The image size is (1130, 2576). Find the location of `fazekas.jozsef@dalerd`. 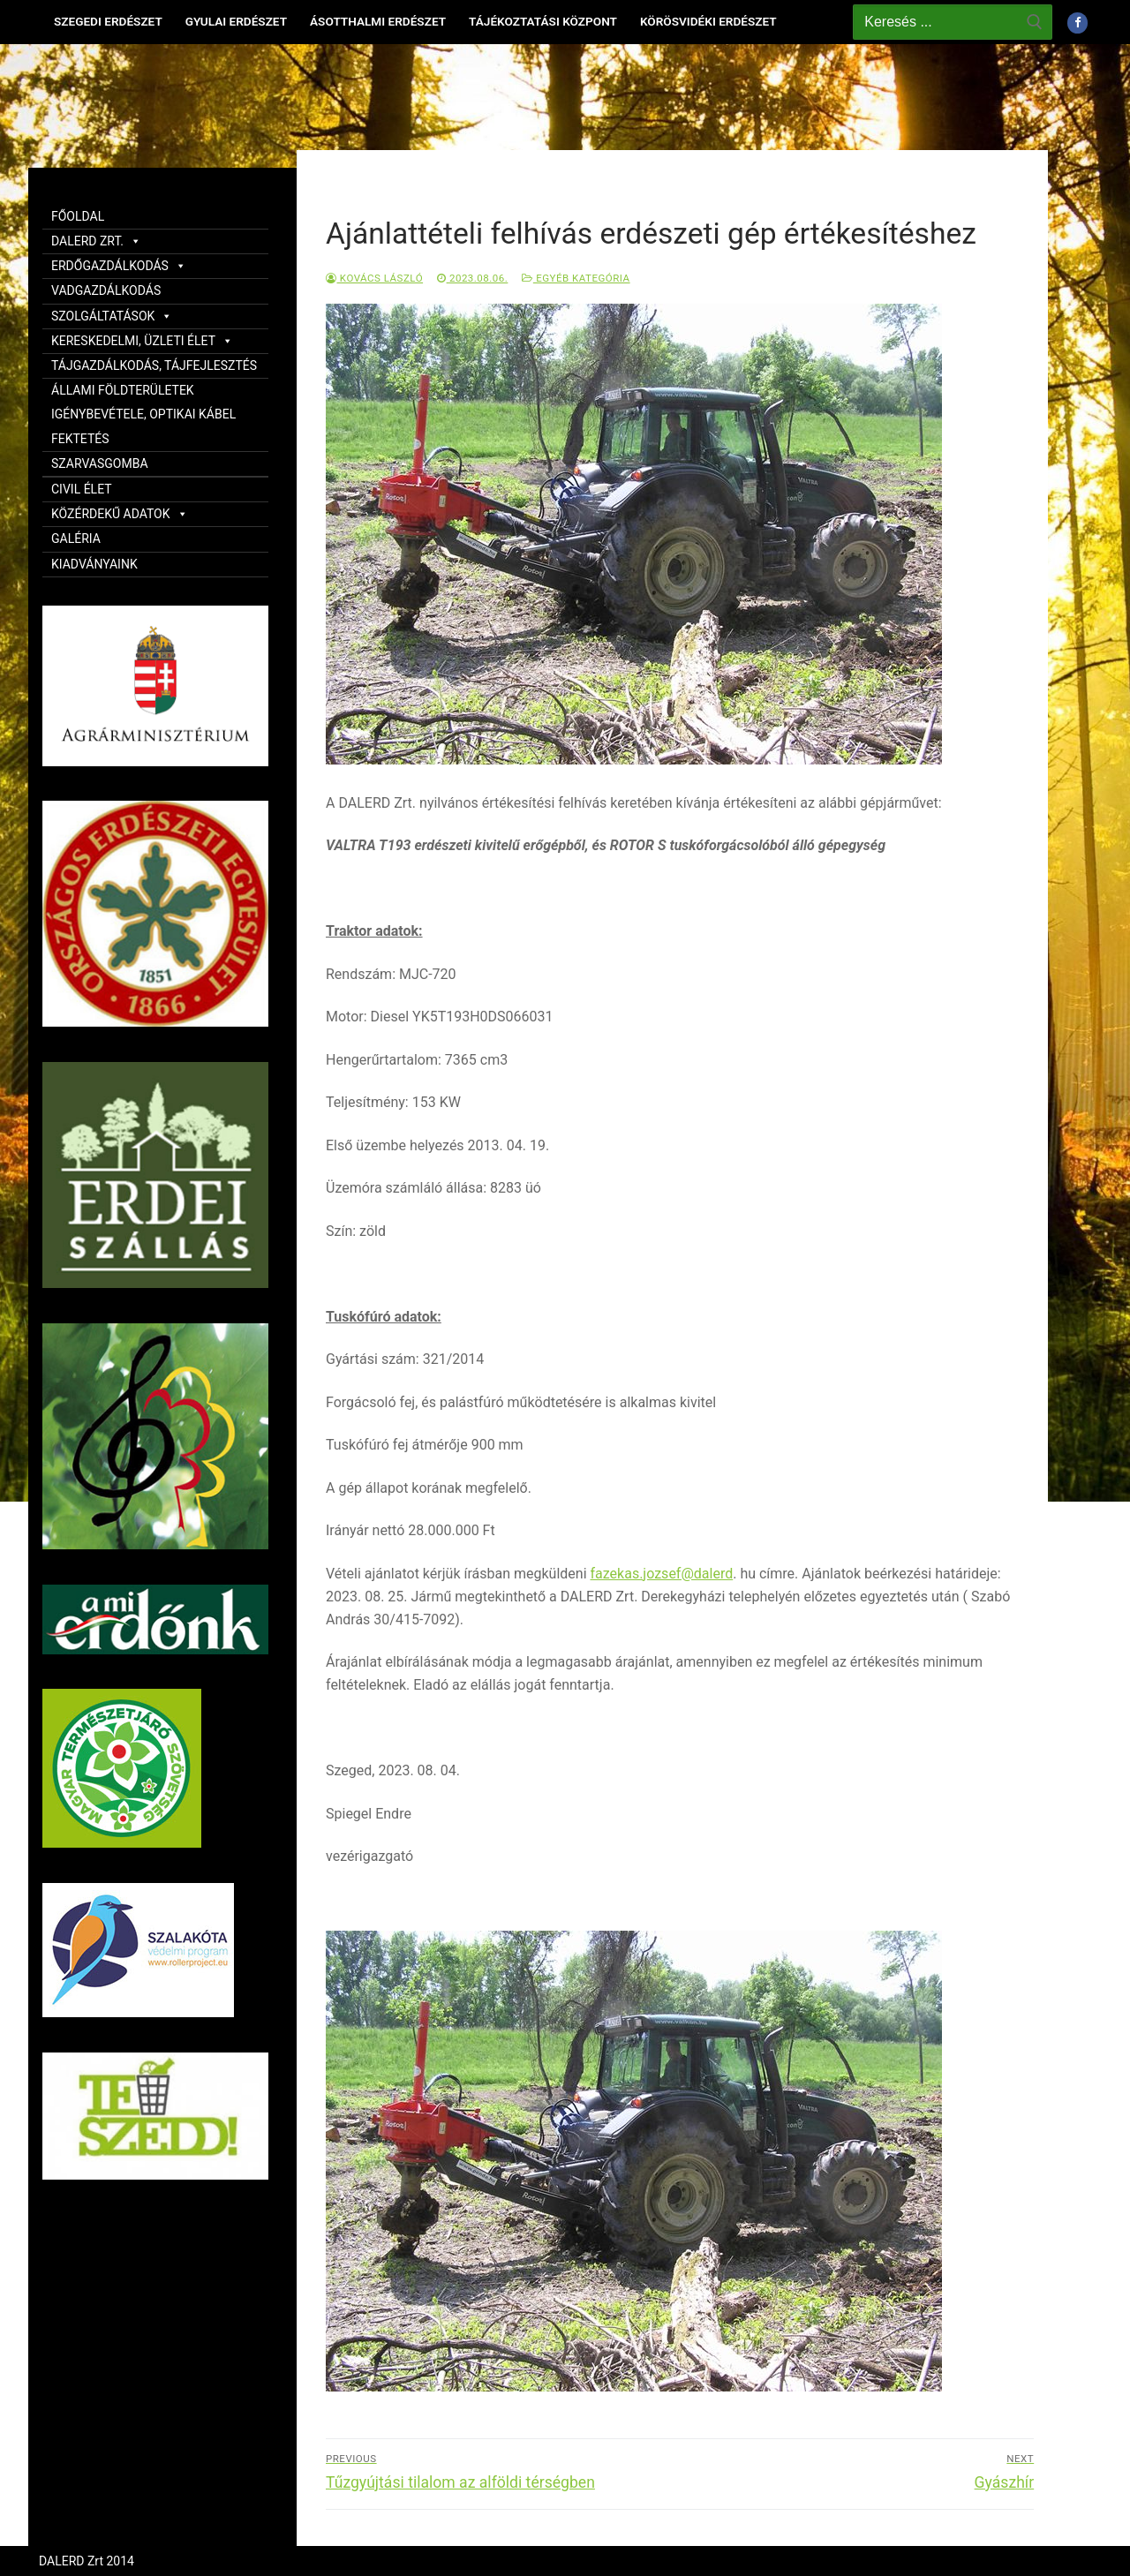

fazekas.jozsef@dalerd is located at coordinates (662, 1573).